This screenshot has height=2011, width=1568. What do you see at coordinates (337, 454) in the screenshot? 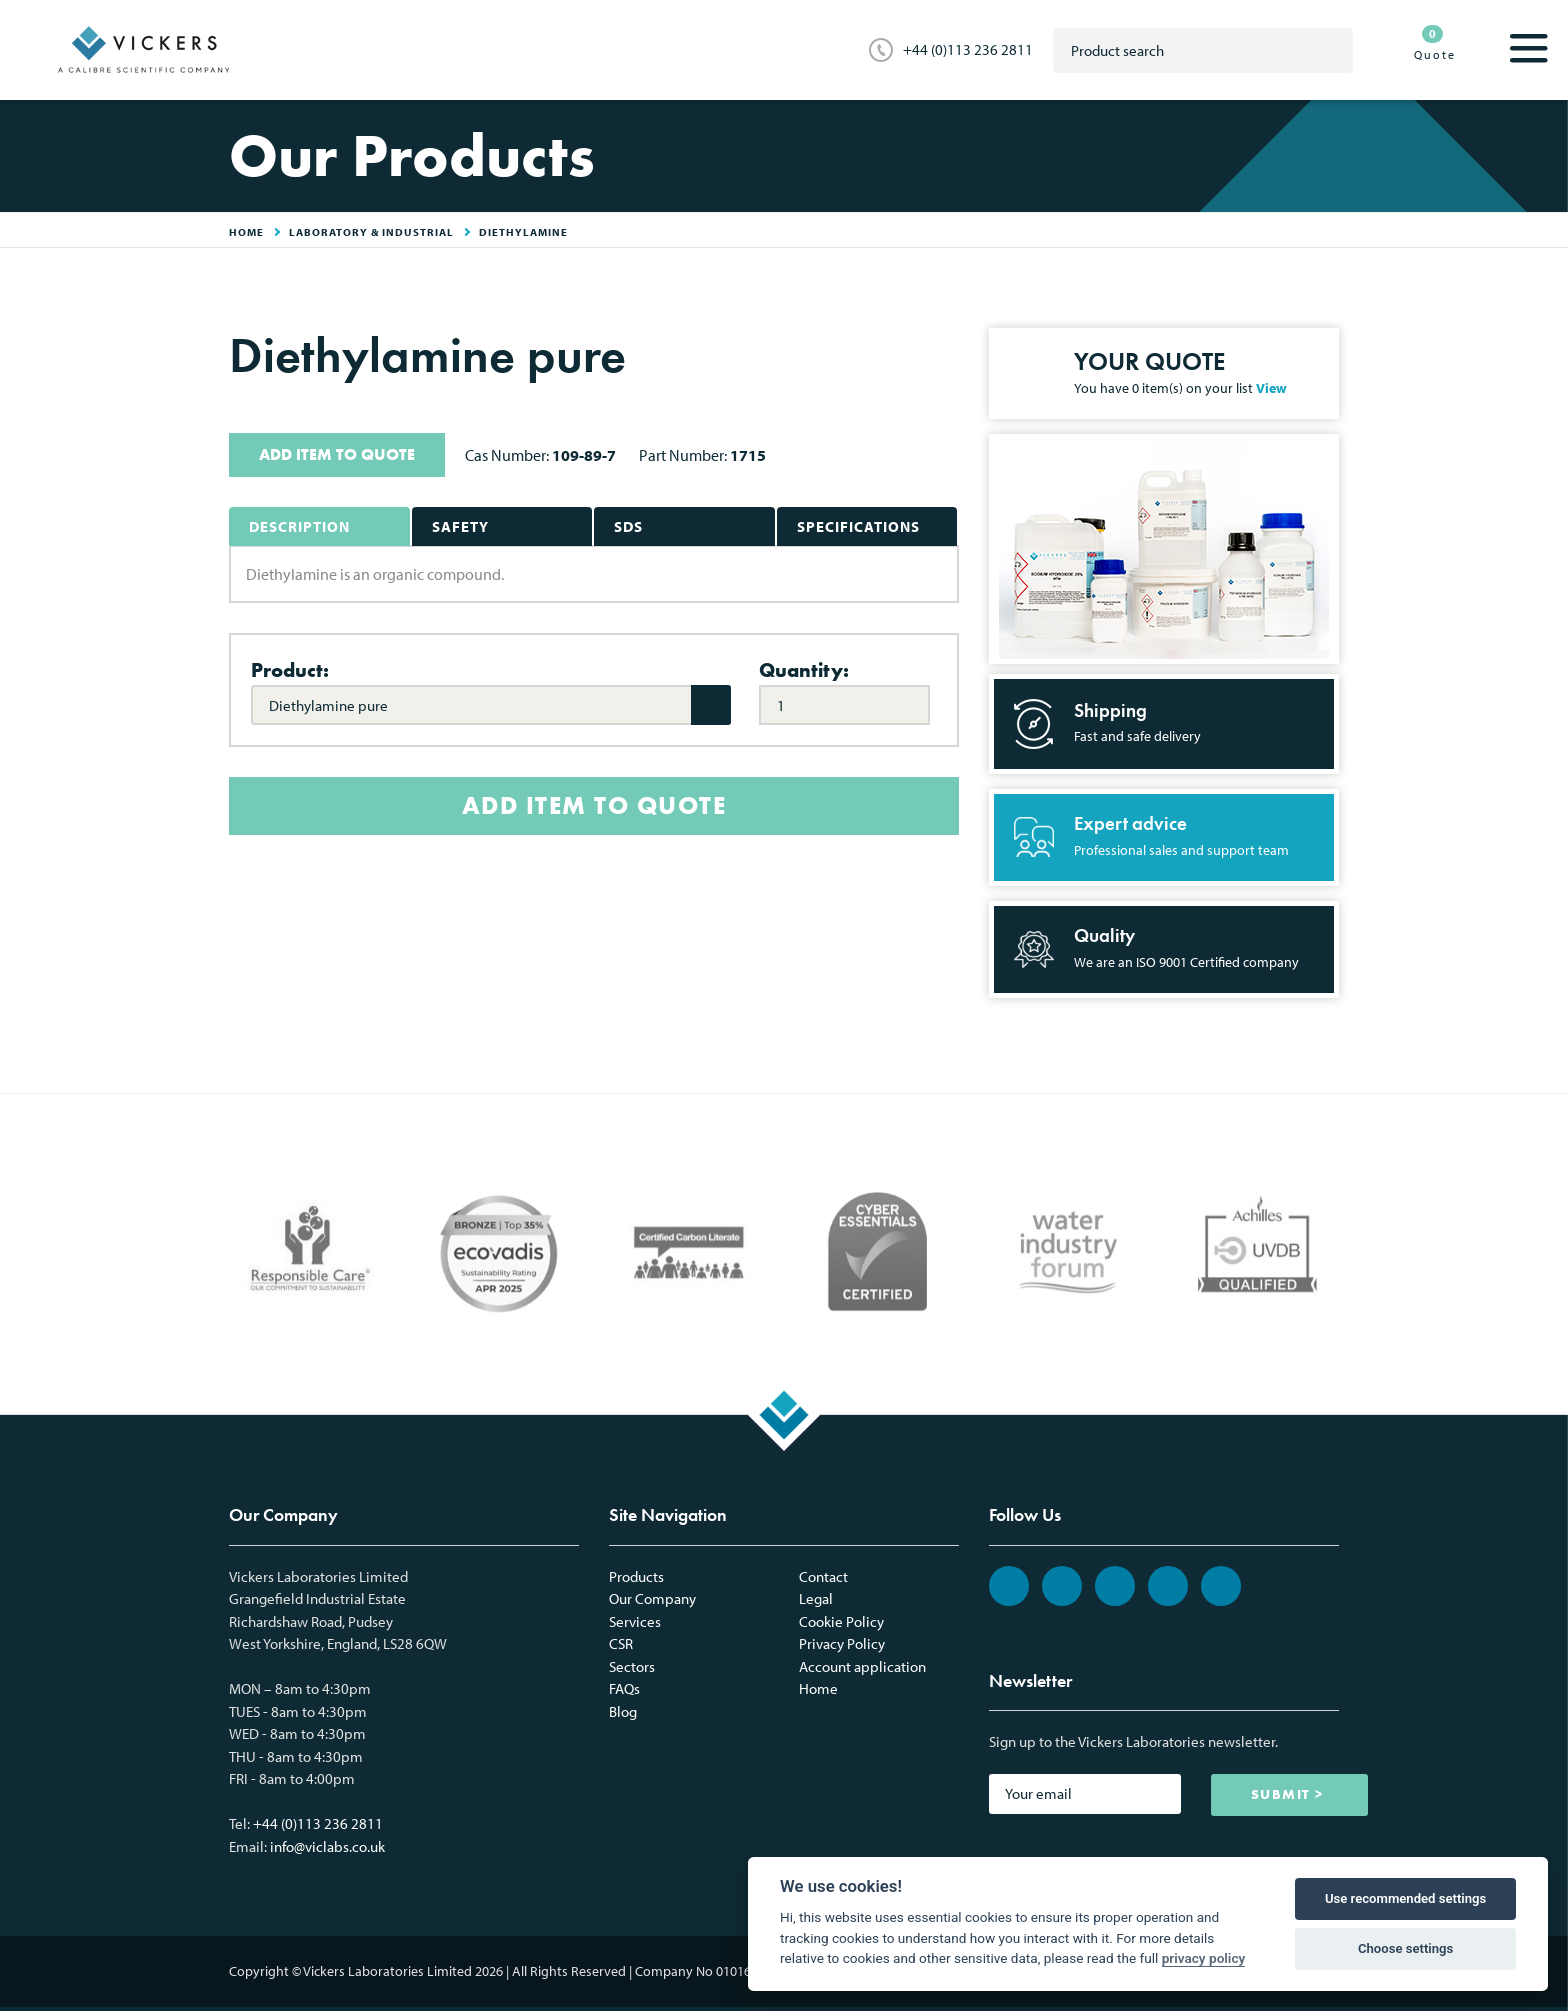
I see `ADD ITEM TO QUOTE` at bounding box center [337, 454].